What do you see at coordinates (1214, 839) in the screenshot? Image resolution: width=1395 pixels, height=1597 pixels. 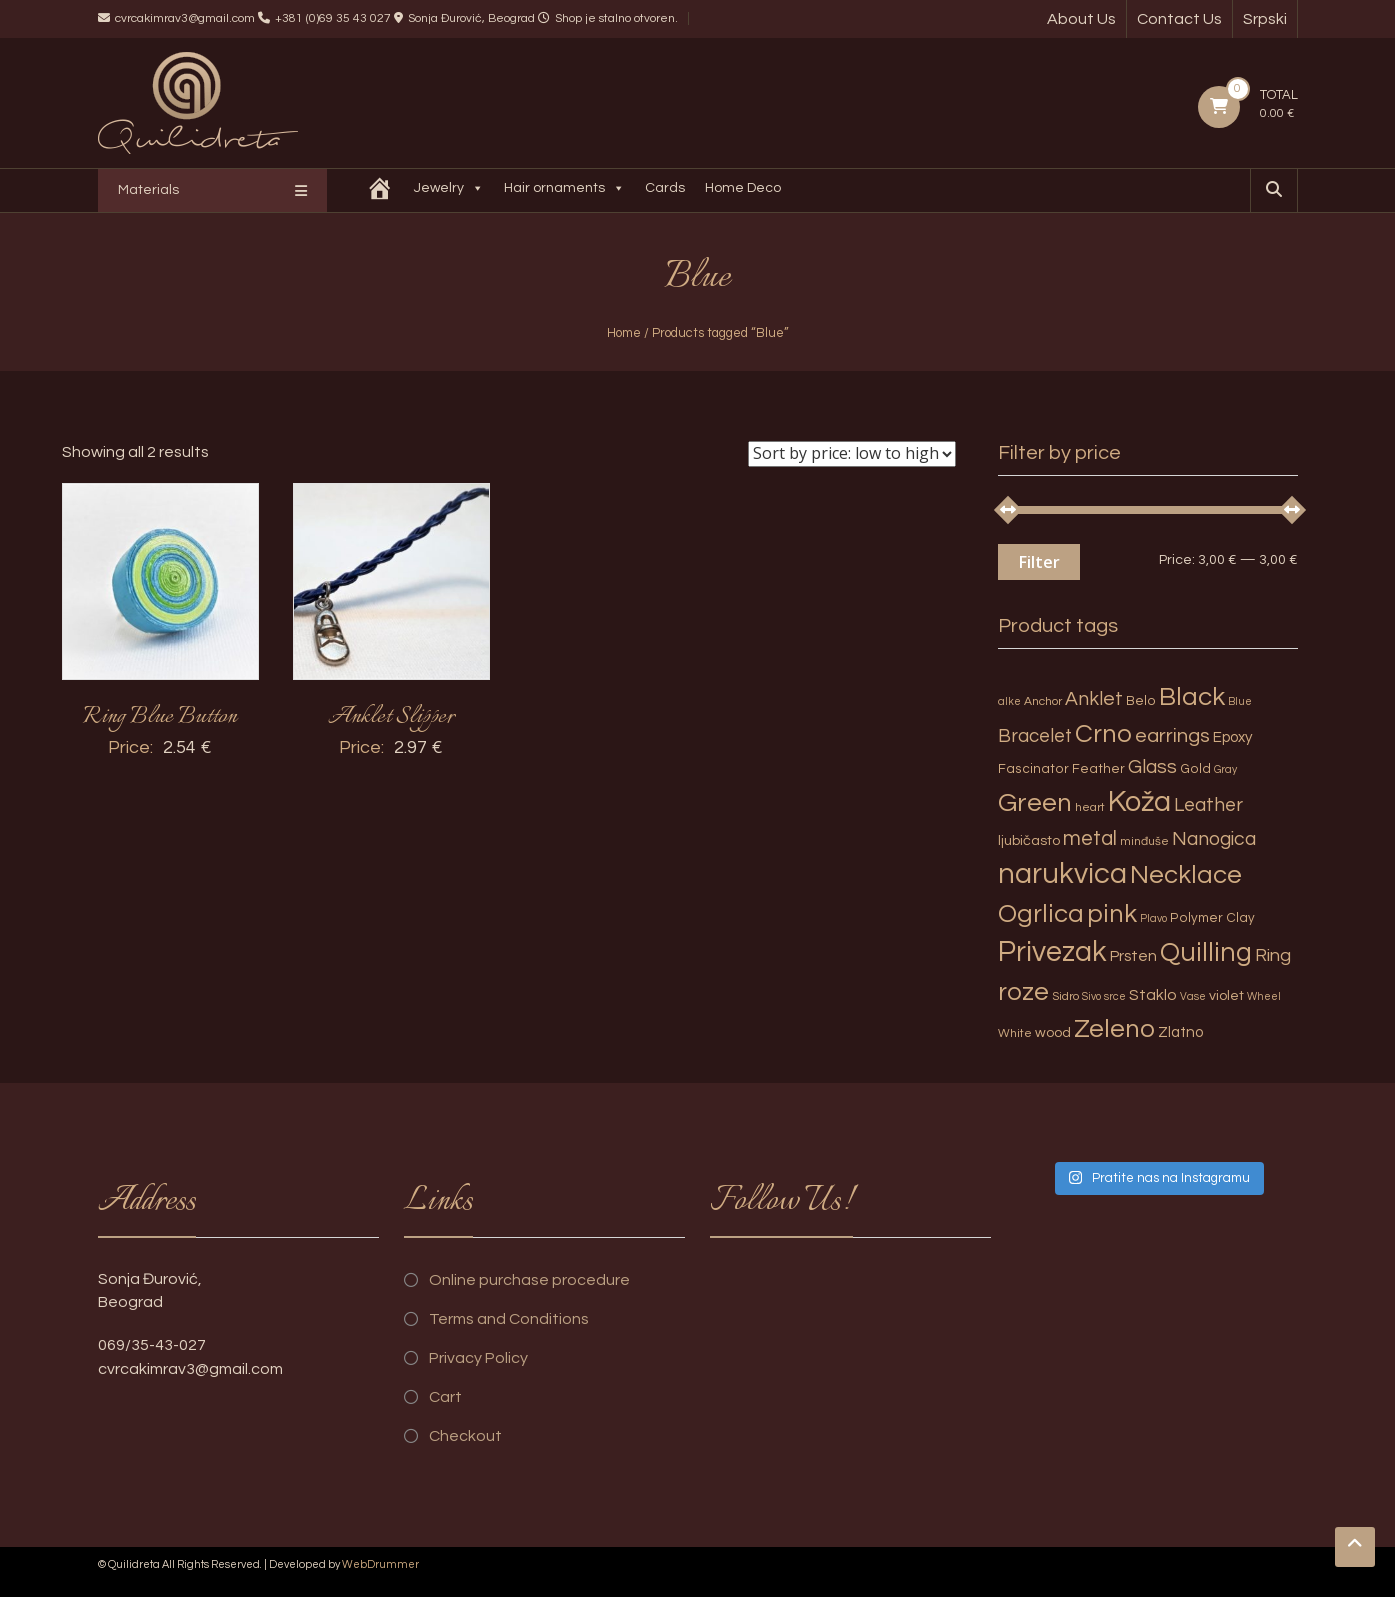 I see `Nanogica [Nanogica (15 products)]` at bounding box center [1214, 839].